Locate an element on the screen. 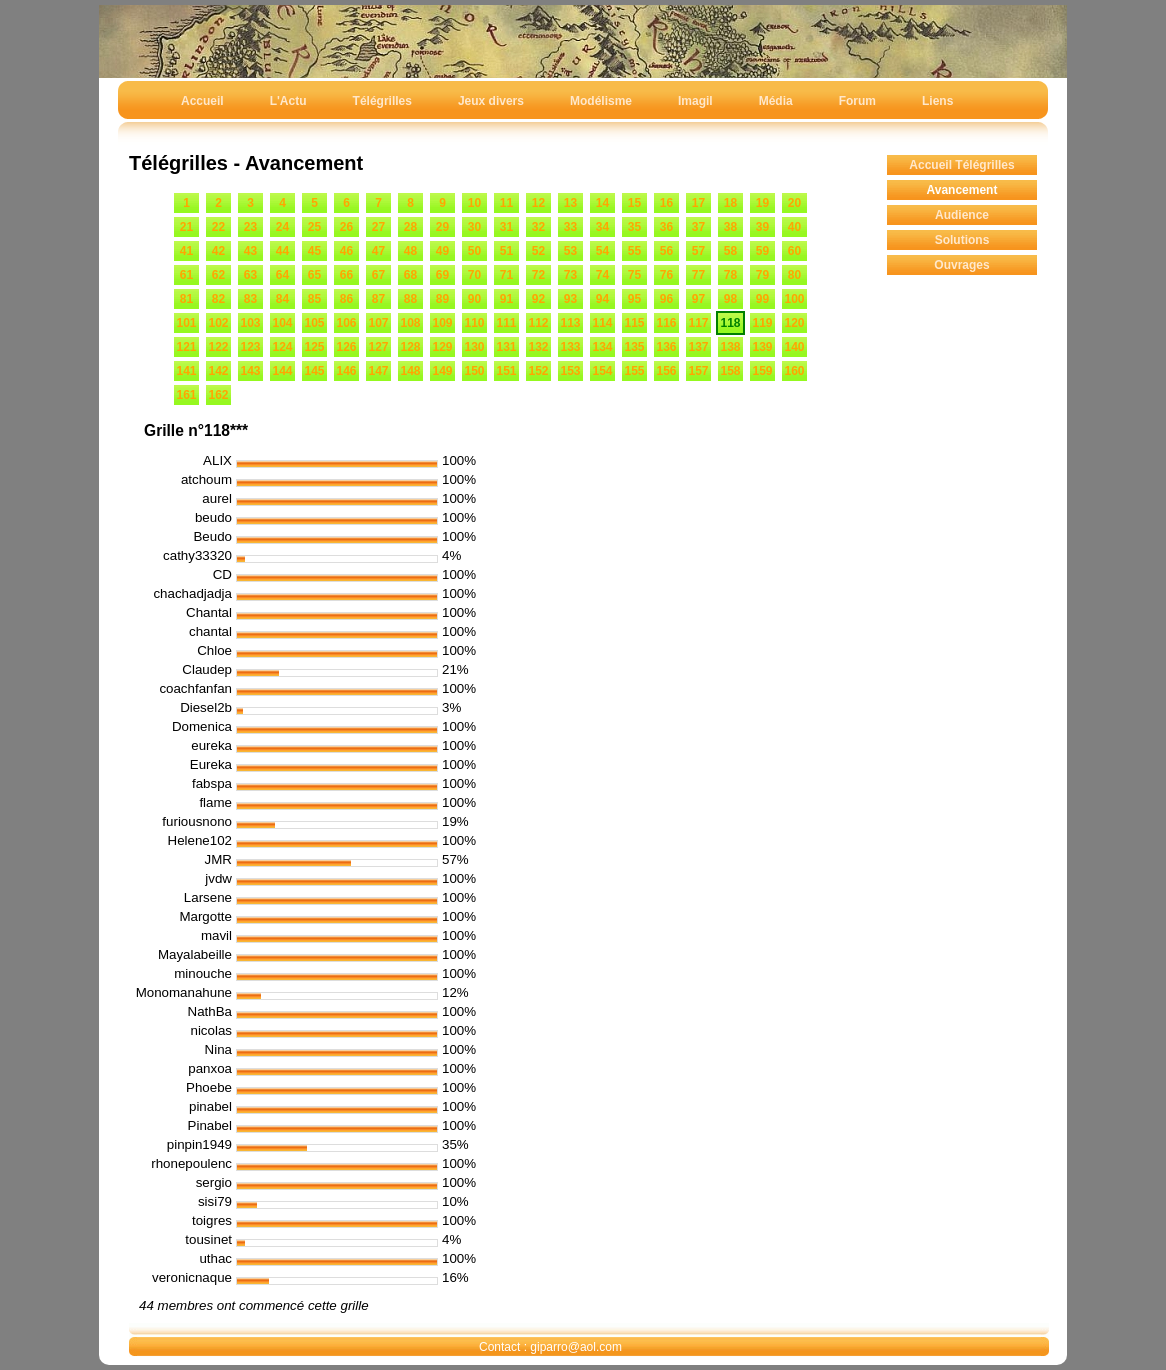 This screenshot has height=1370, width=1166. 17 is located at coordinates (698, 203).